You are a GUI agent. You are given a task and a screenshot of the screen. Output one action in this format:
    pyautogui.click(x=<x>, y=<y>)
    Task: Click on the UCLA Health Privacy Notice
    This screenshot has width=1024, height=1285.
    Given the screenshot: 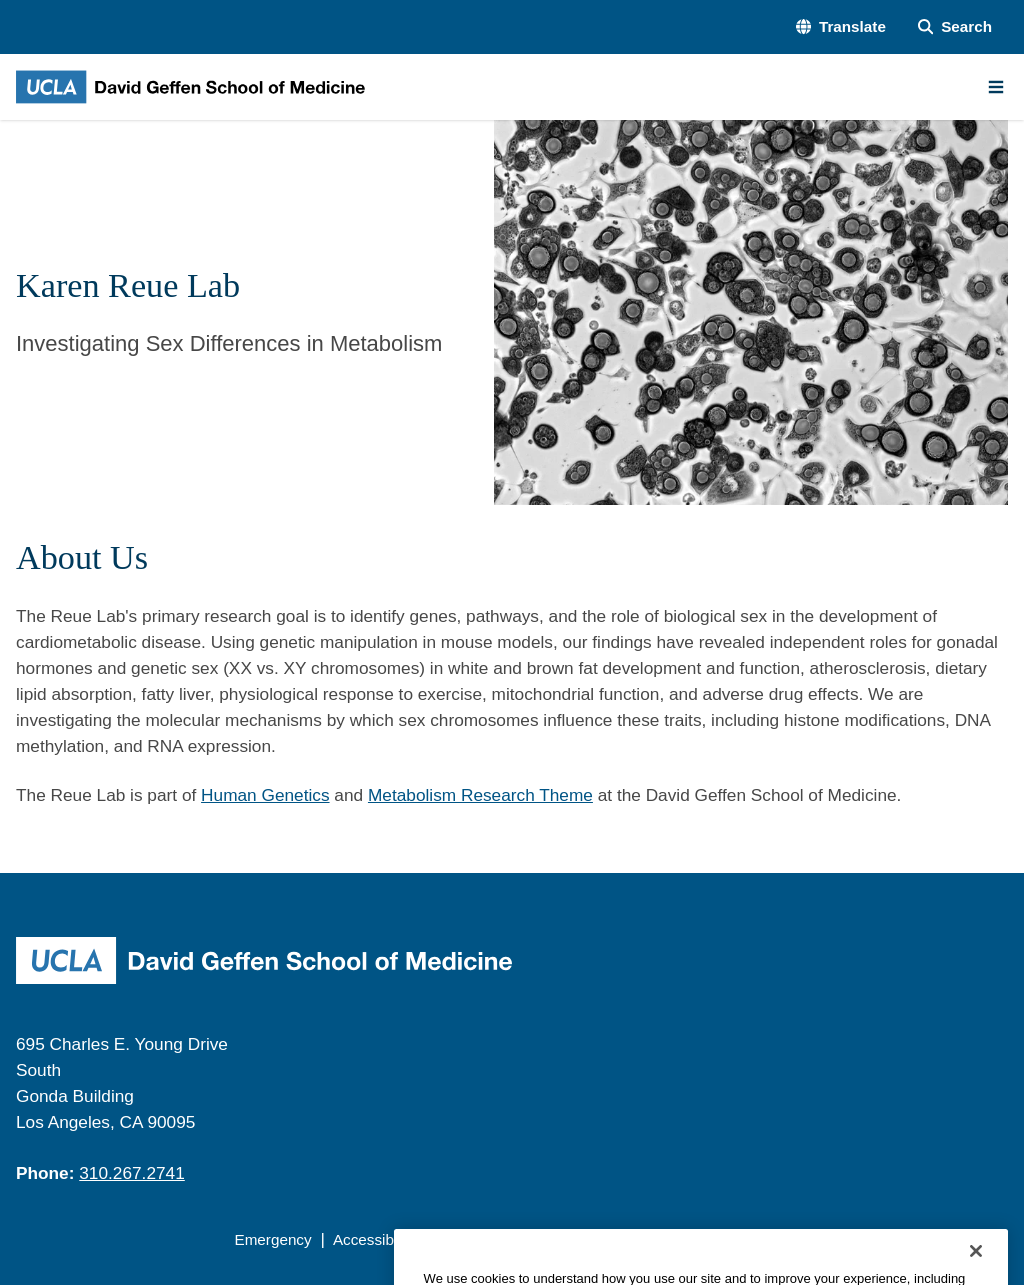 What is the action you would take?
    pyautogui.click(x=693, y=1239)
    